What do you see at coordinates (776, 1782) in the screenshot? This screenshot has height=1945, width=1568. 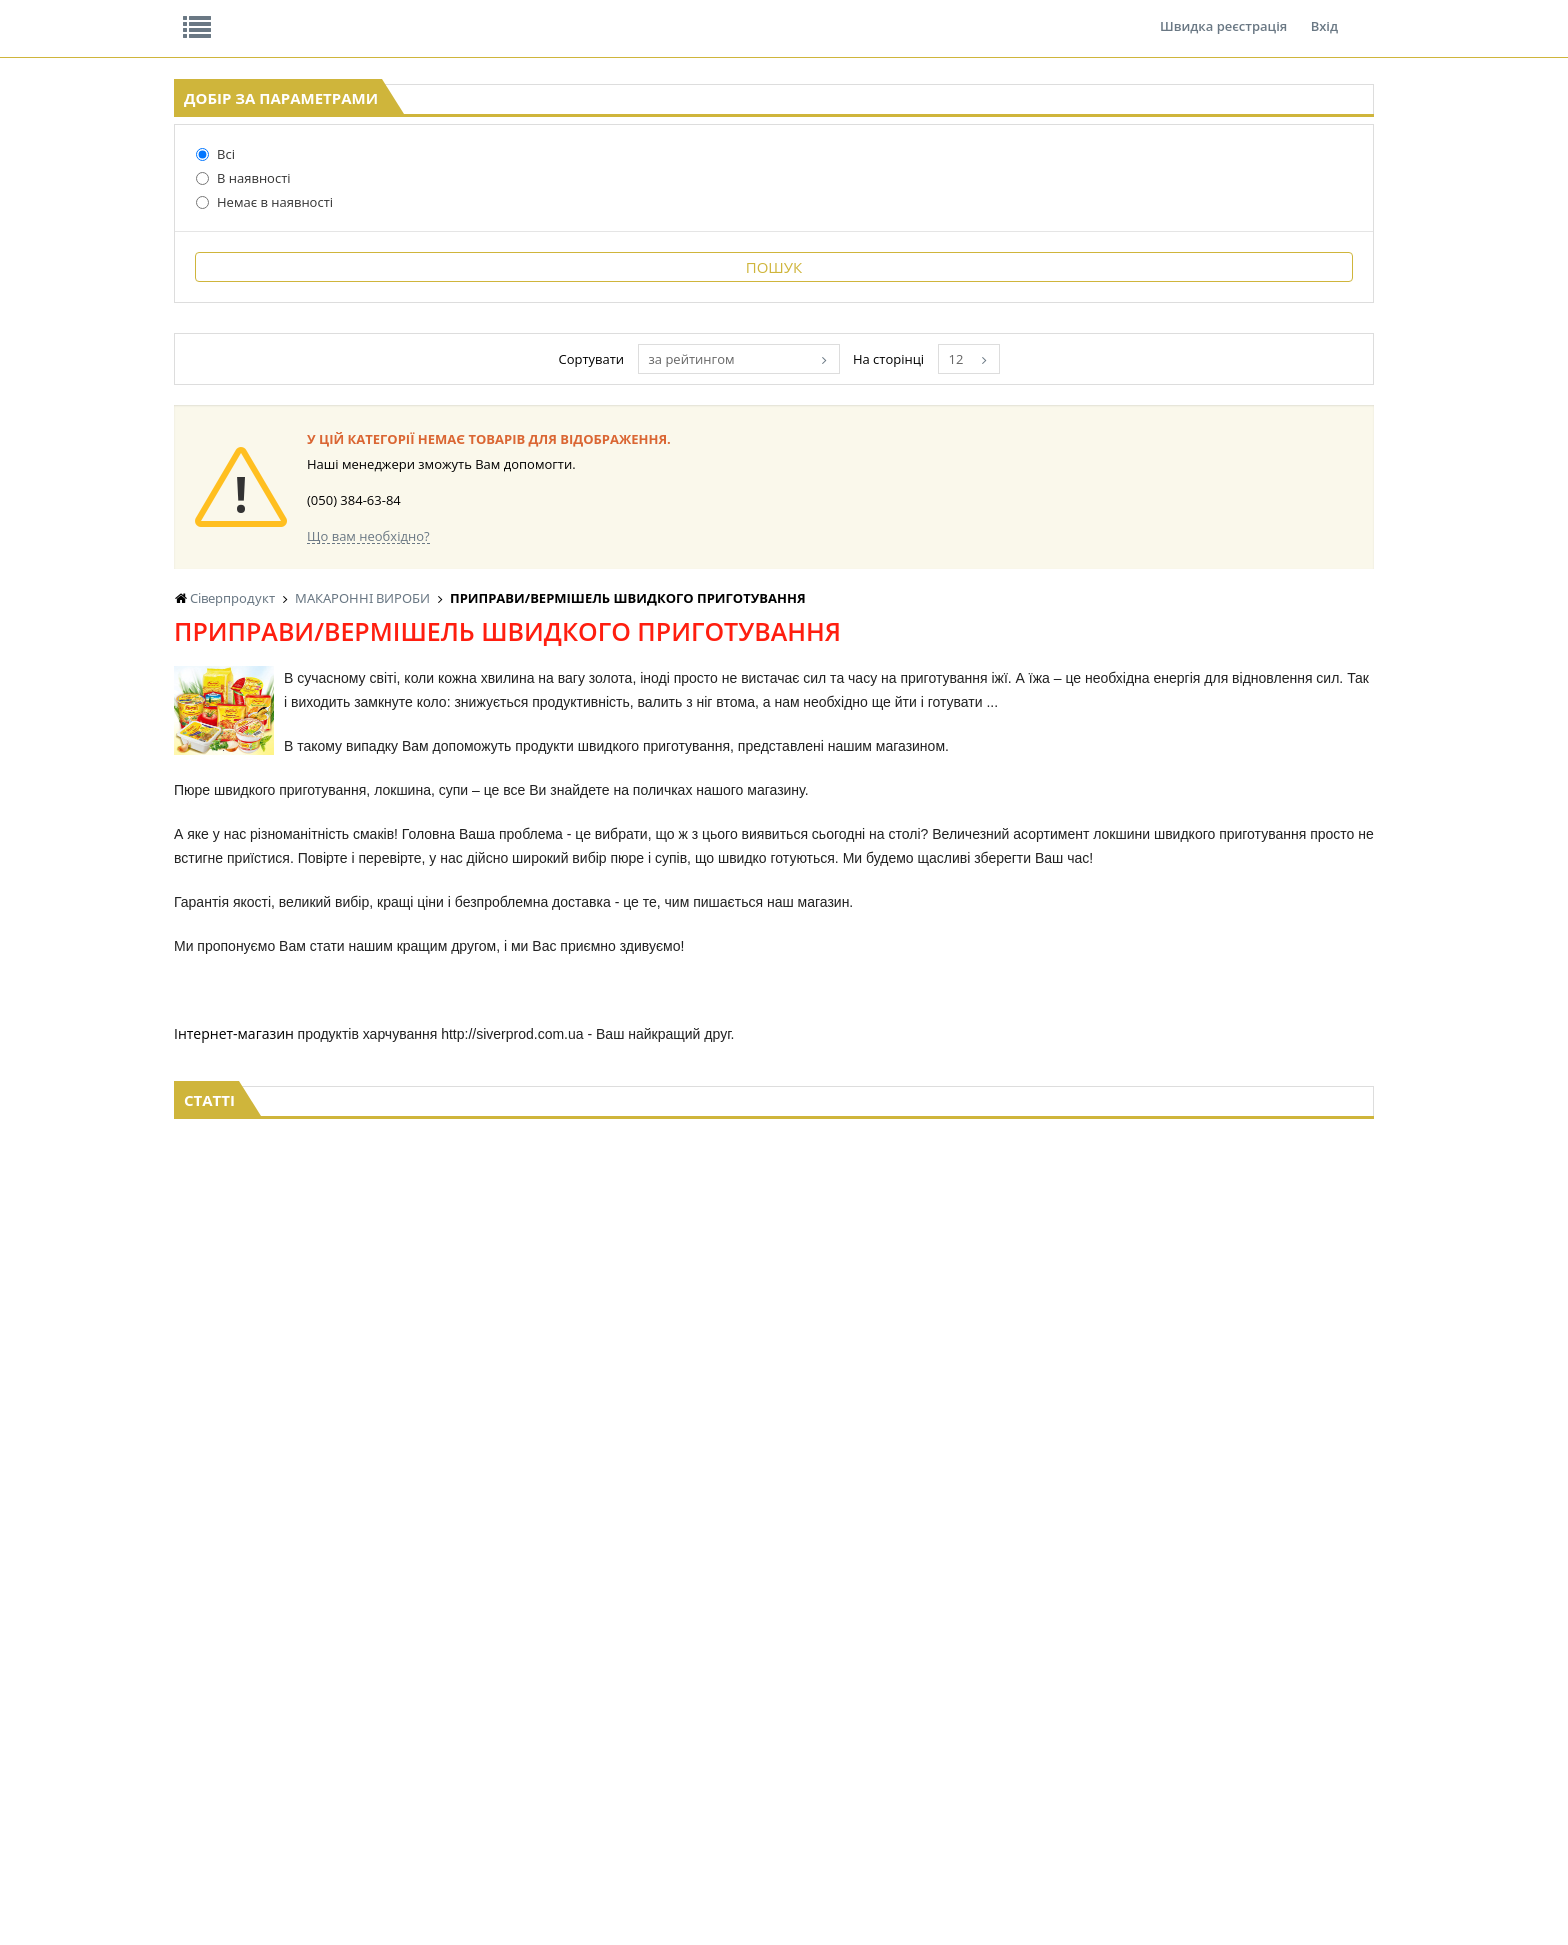 I see `МАКАРОННІ ВИРОБИ` at bounding box center [776, 1782].